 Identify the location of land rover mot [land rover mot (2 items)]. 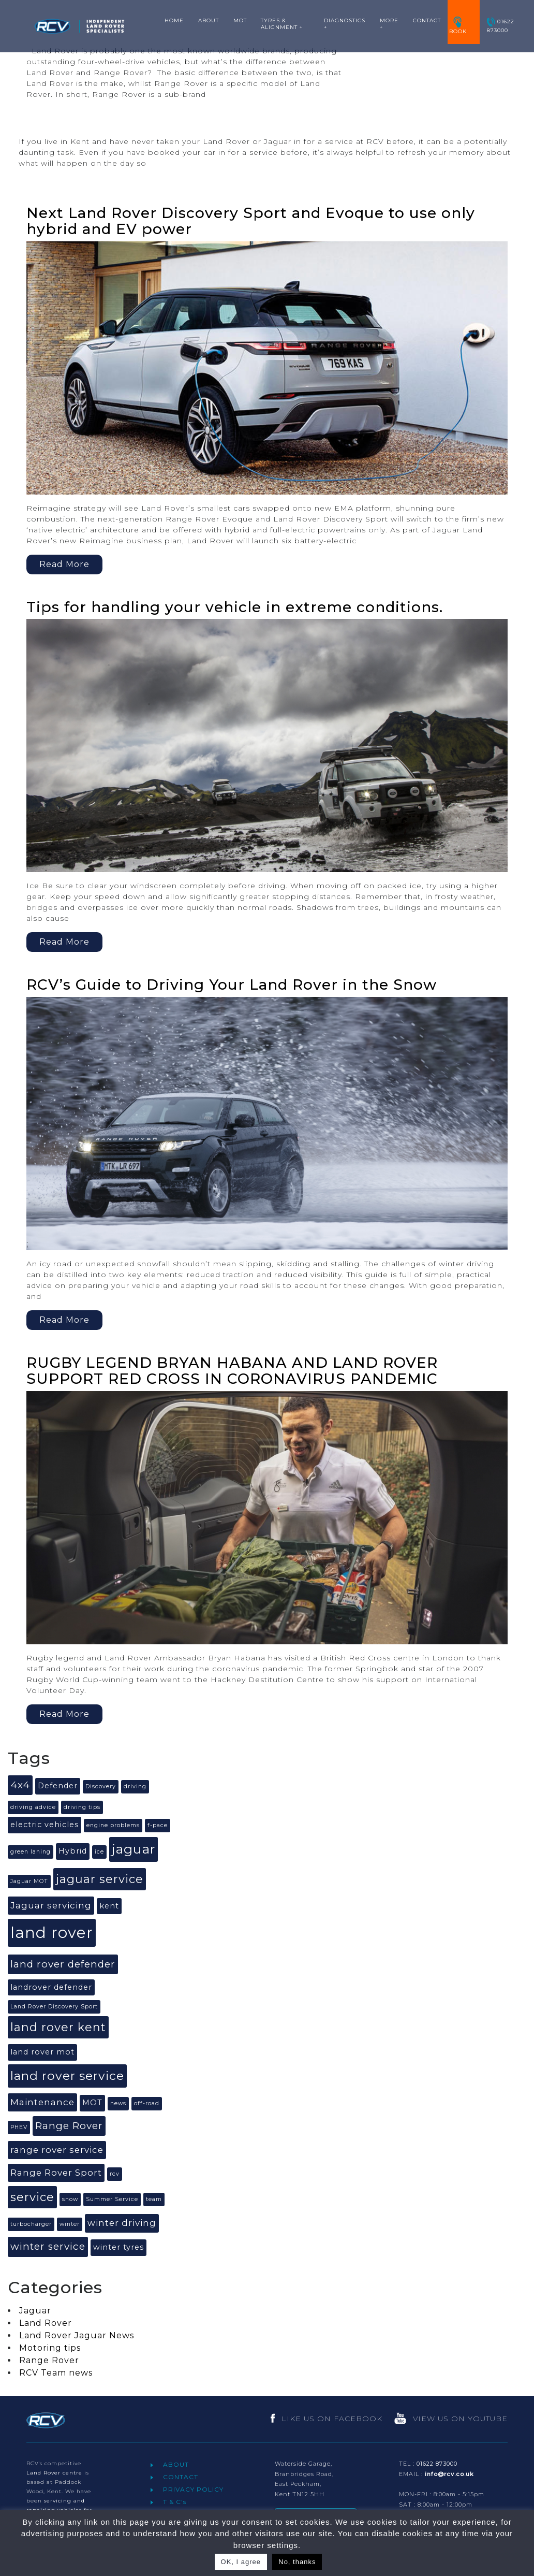
(42, 2052).